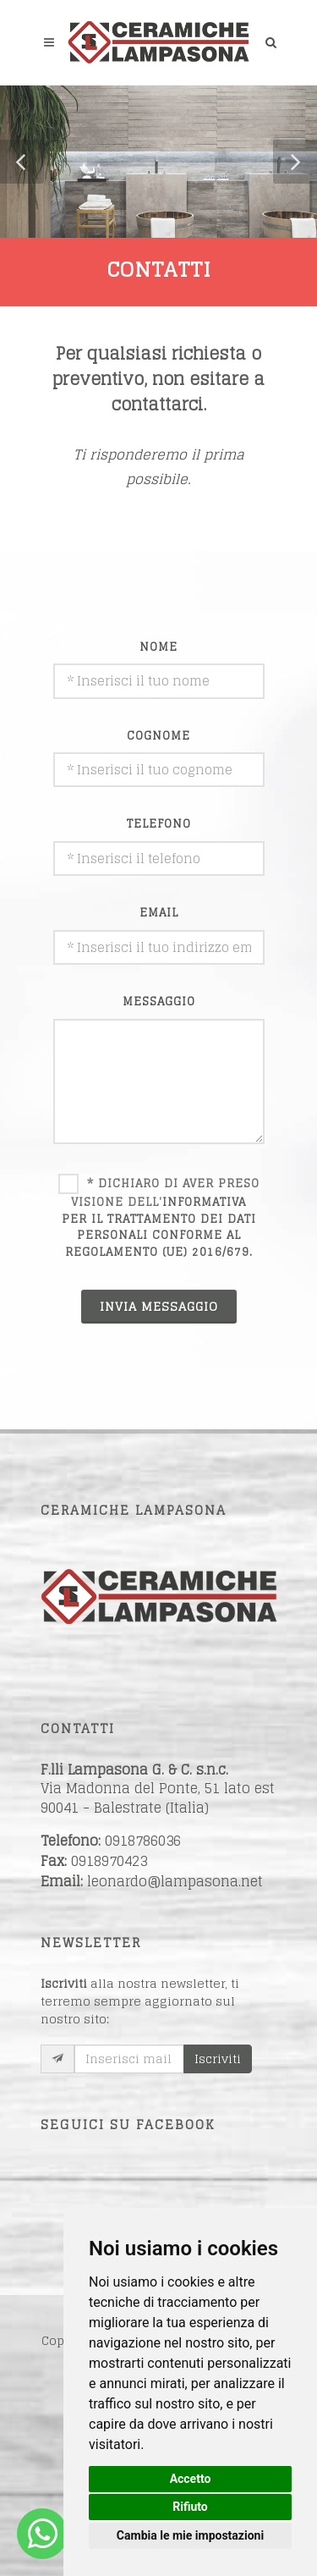  I want to click on Accetto [button], so click(190, 2478).